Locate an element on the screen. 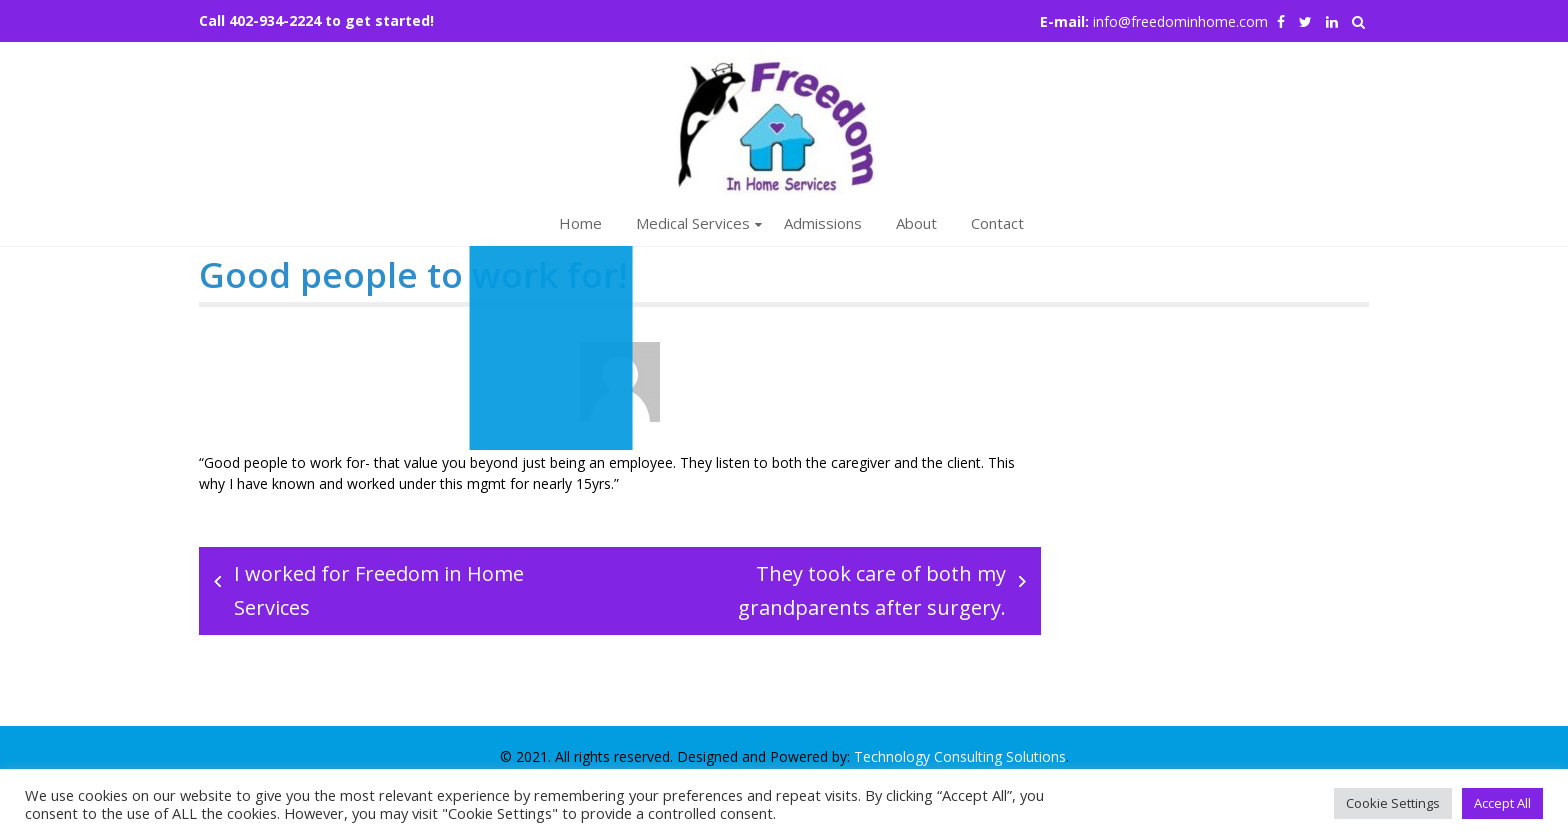 The width and height of the screenshot is (1568, 838). Home is located at coordinates (580, 223).